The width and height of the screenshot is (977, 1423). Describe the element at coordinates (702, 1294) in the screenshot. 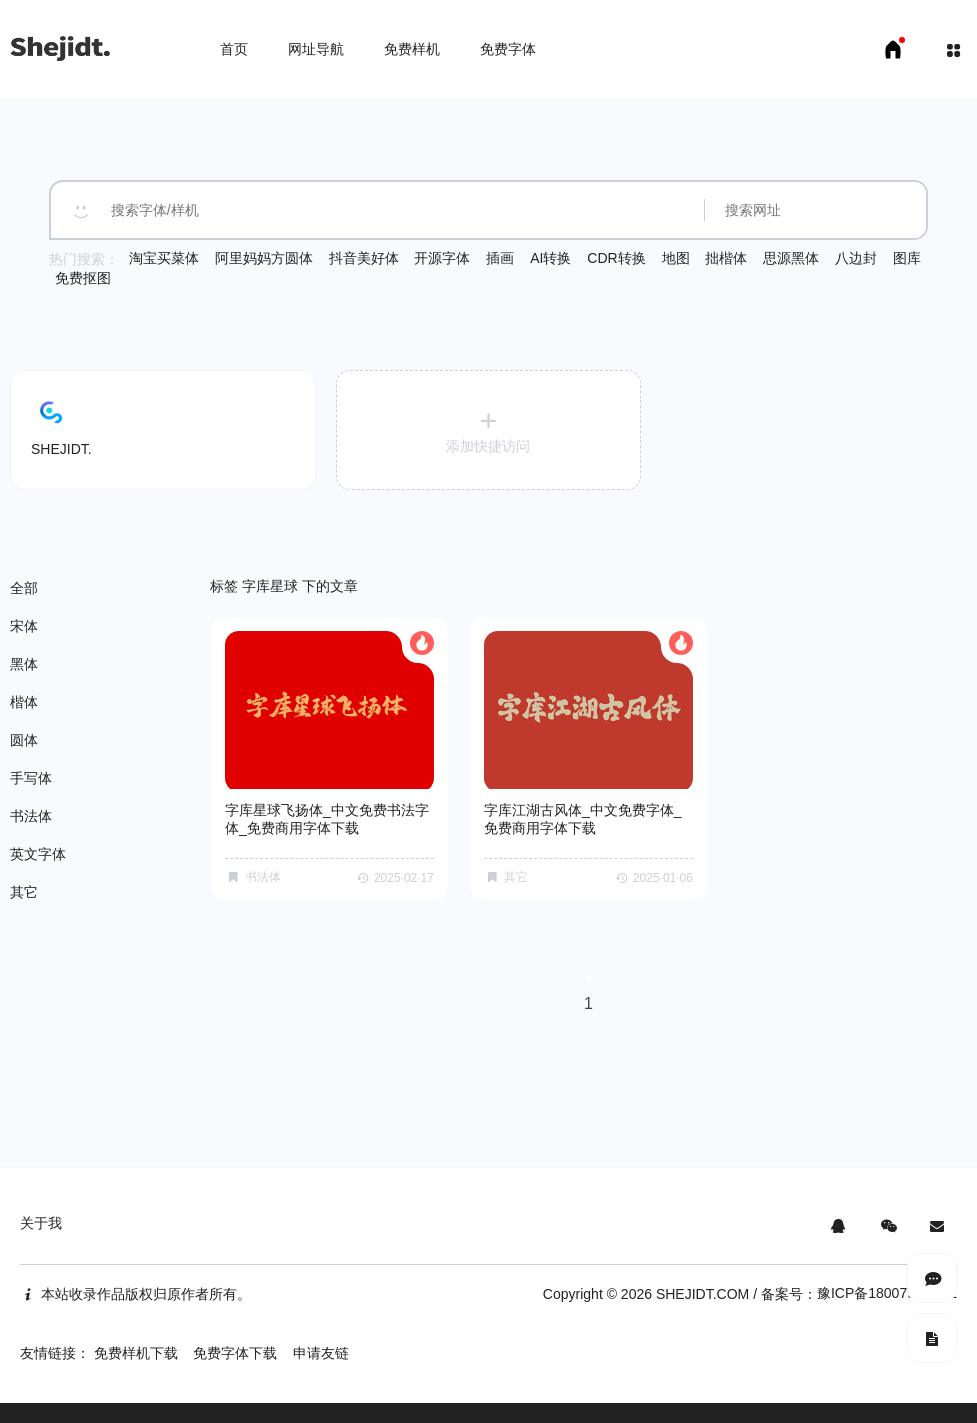

I see `SHEJIDT.COM` at that location.